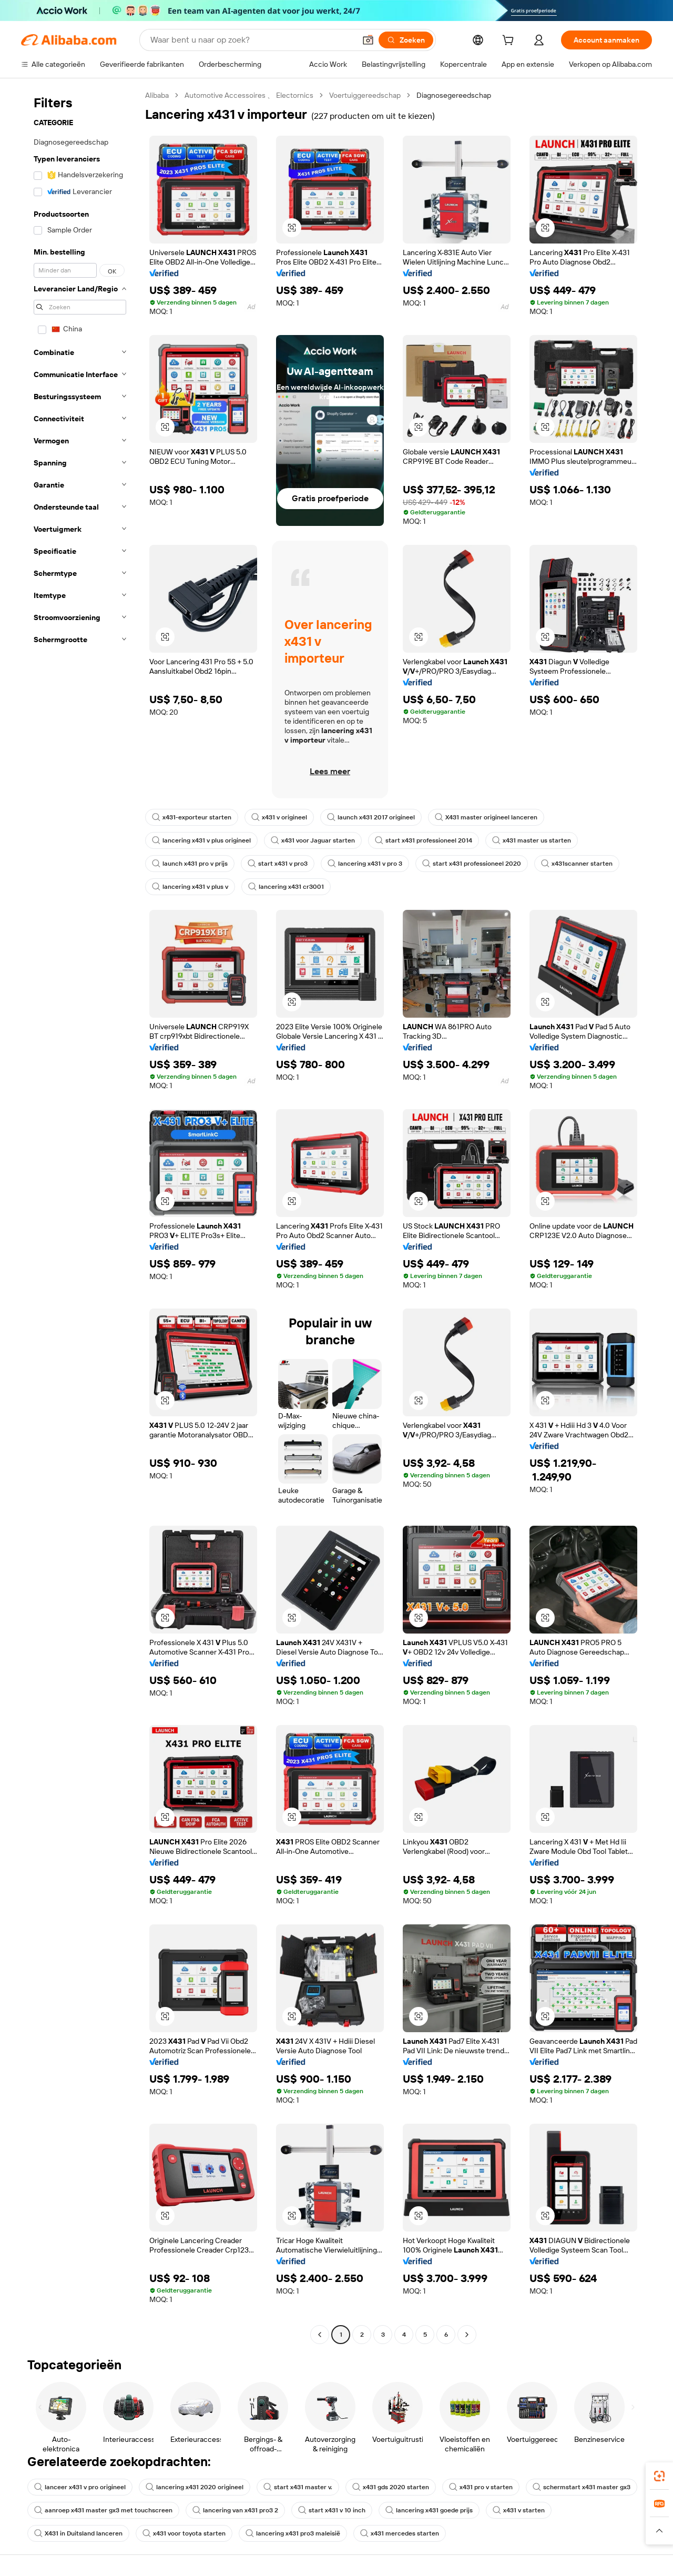  What do you see at coordinates (577, 863) in the screenshot?
I see `x431scanner starten` at bounding box center [577, 863].